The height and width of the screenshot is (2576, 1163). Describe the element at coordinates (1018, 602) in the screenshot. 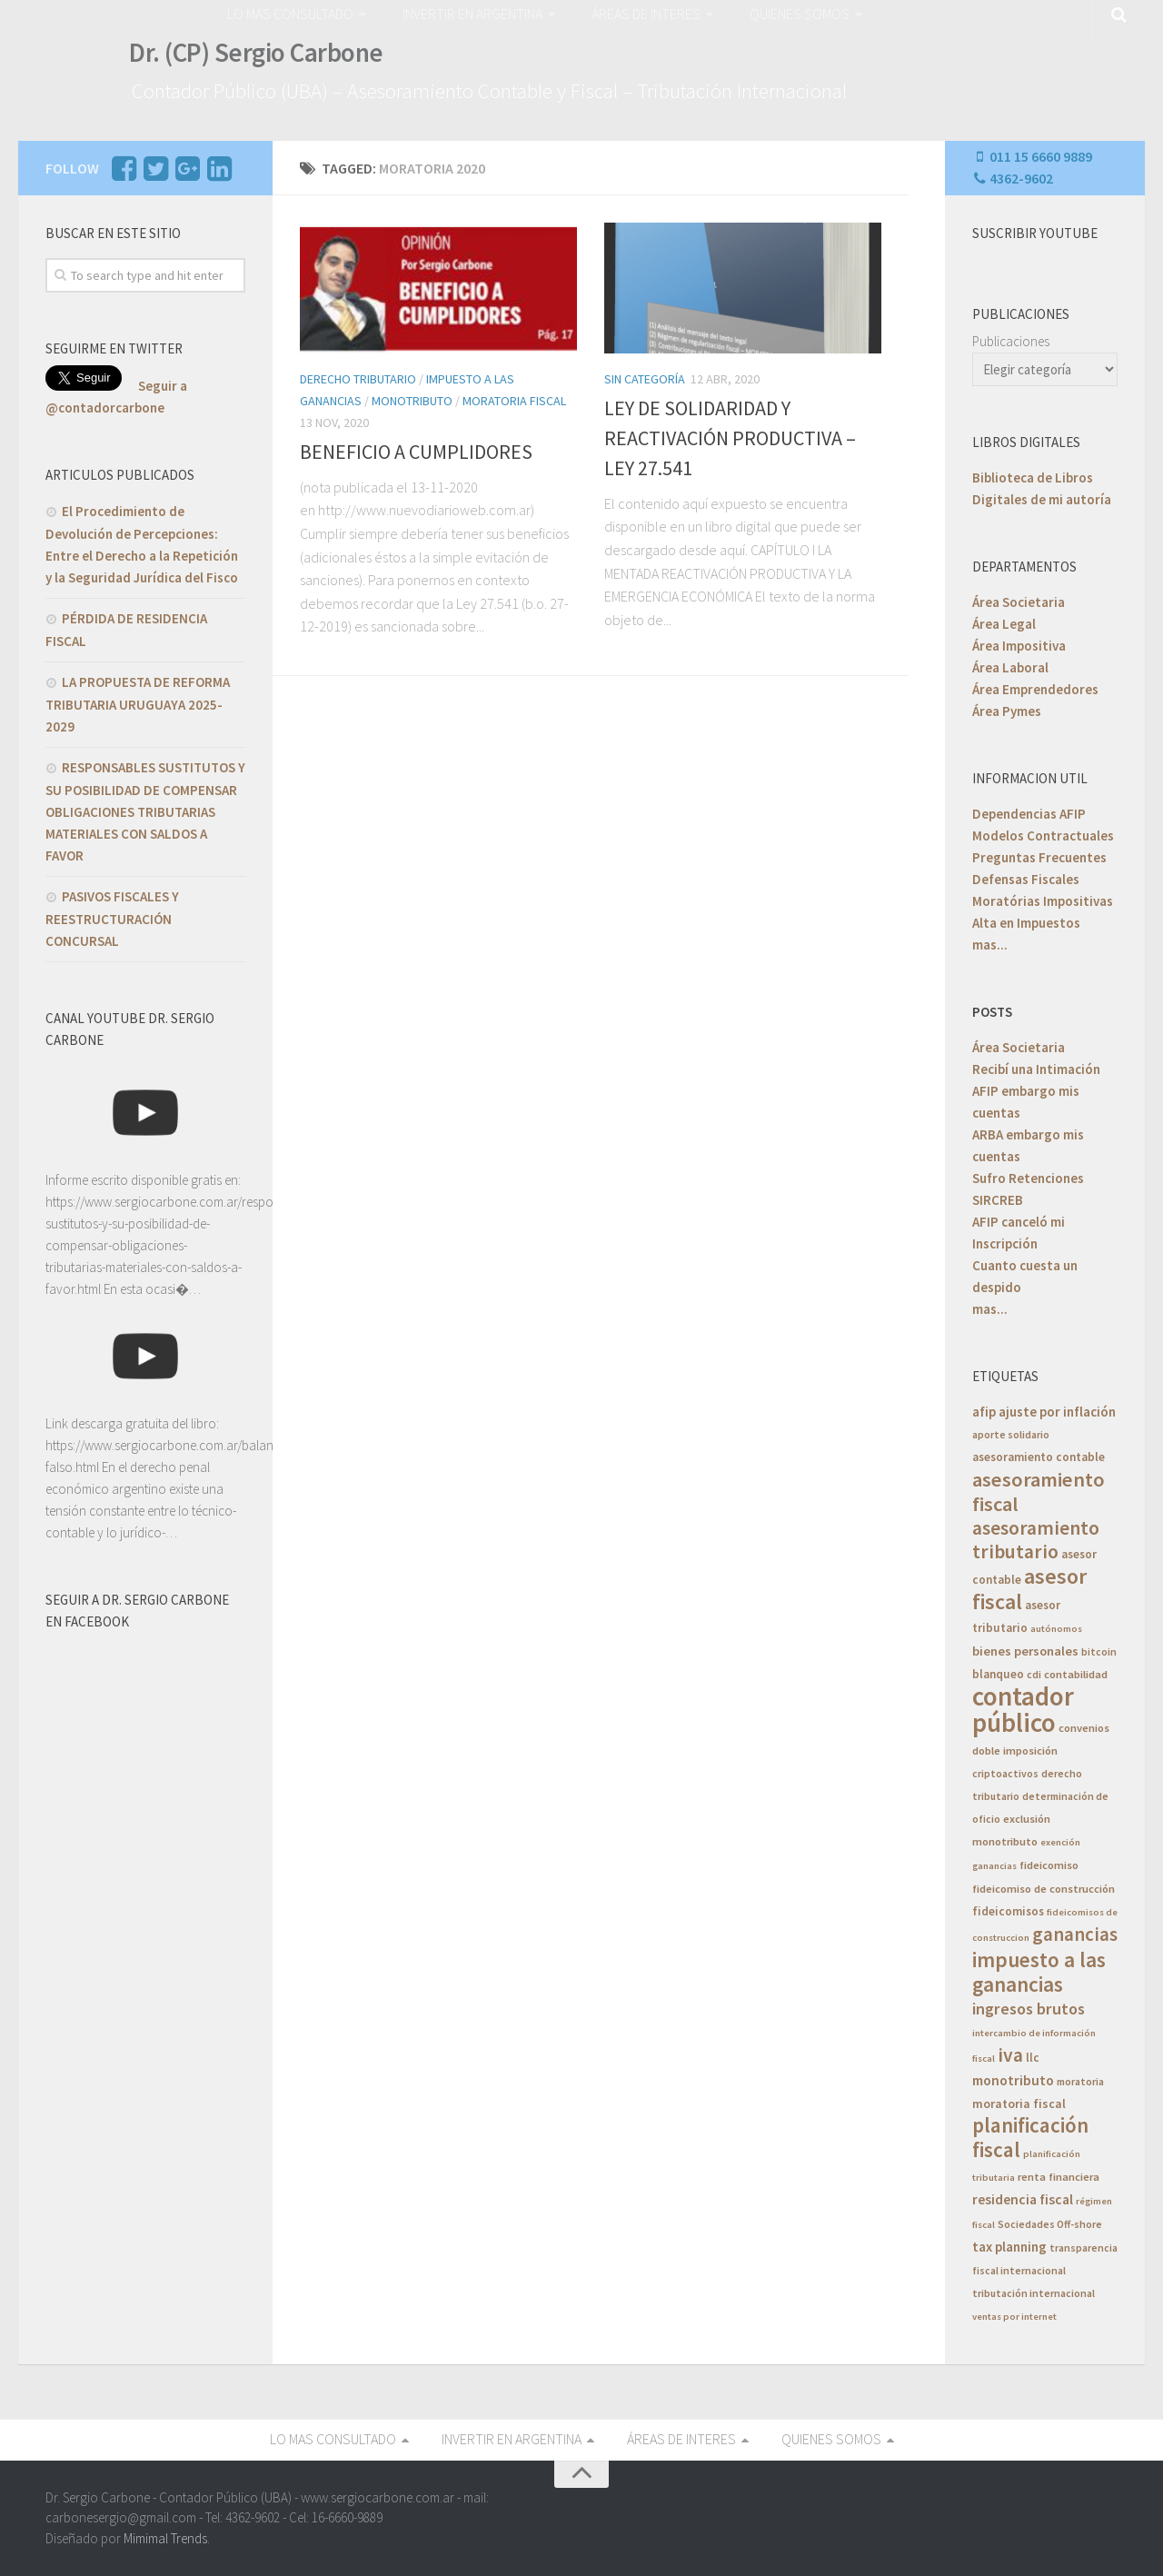

I see `Área Societaria` at that location.